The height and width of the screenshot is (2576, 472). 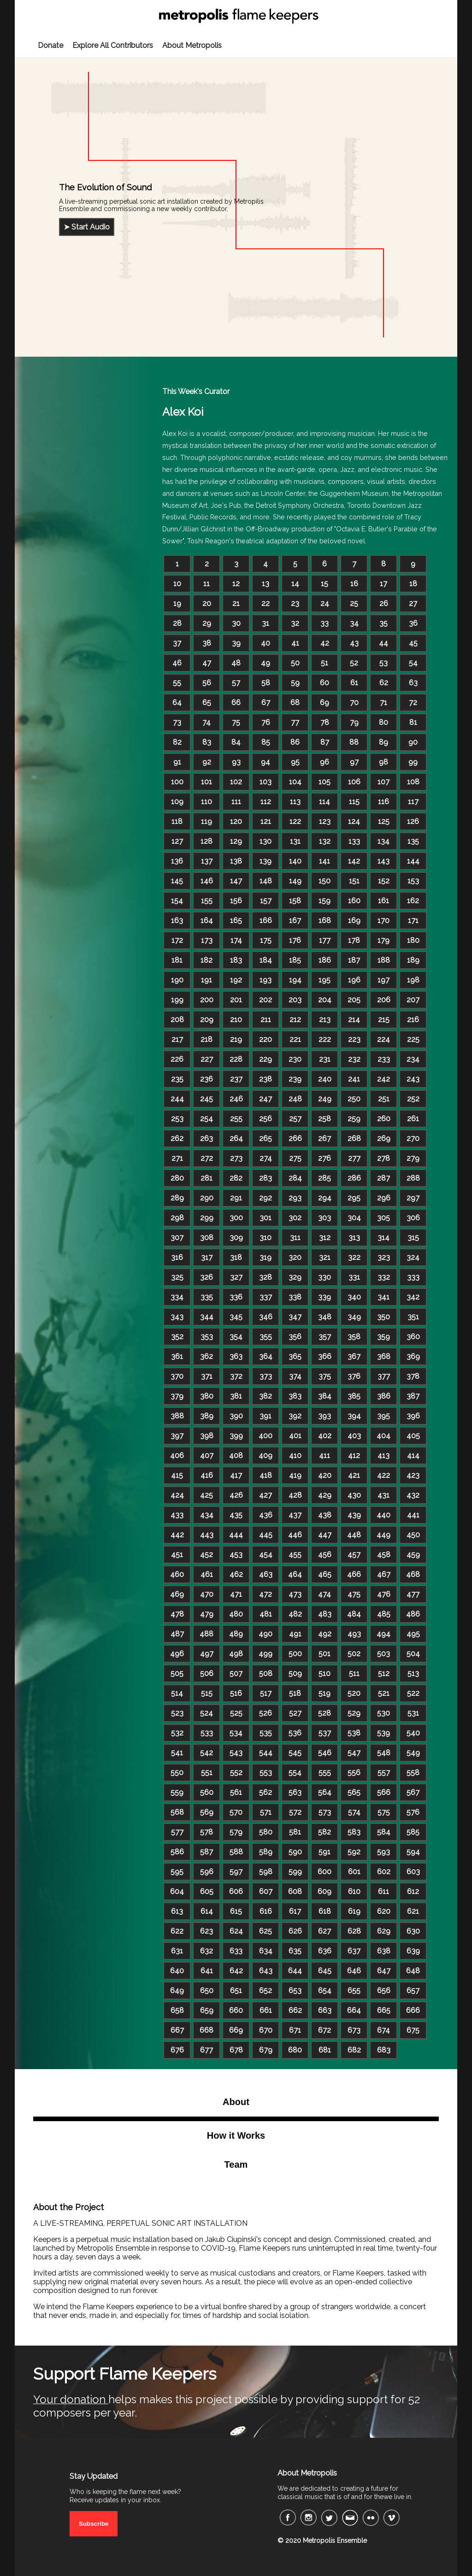 I want to click on 382, so click(x=265, y=1396).